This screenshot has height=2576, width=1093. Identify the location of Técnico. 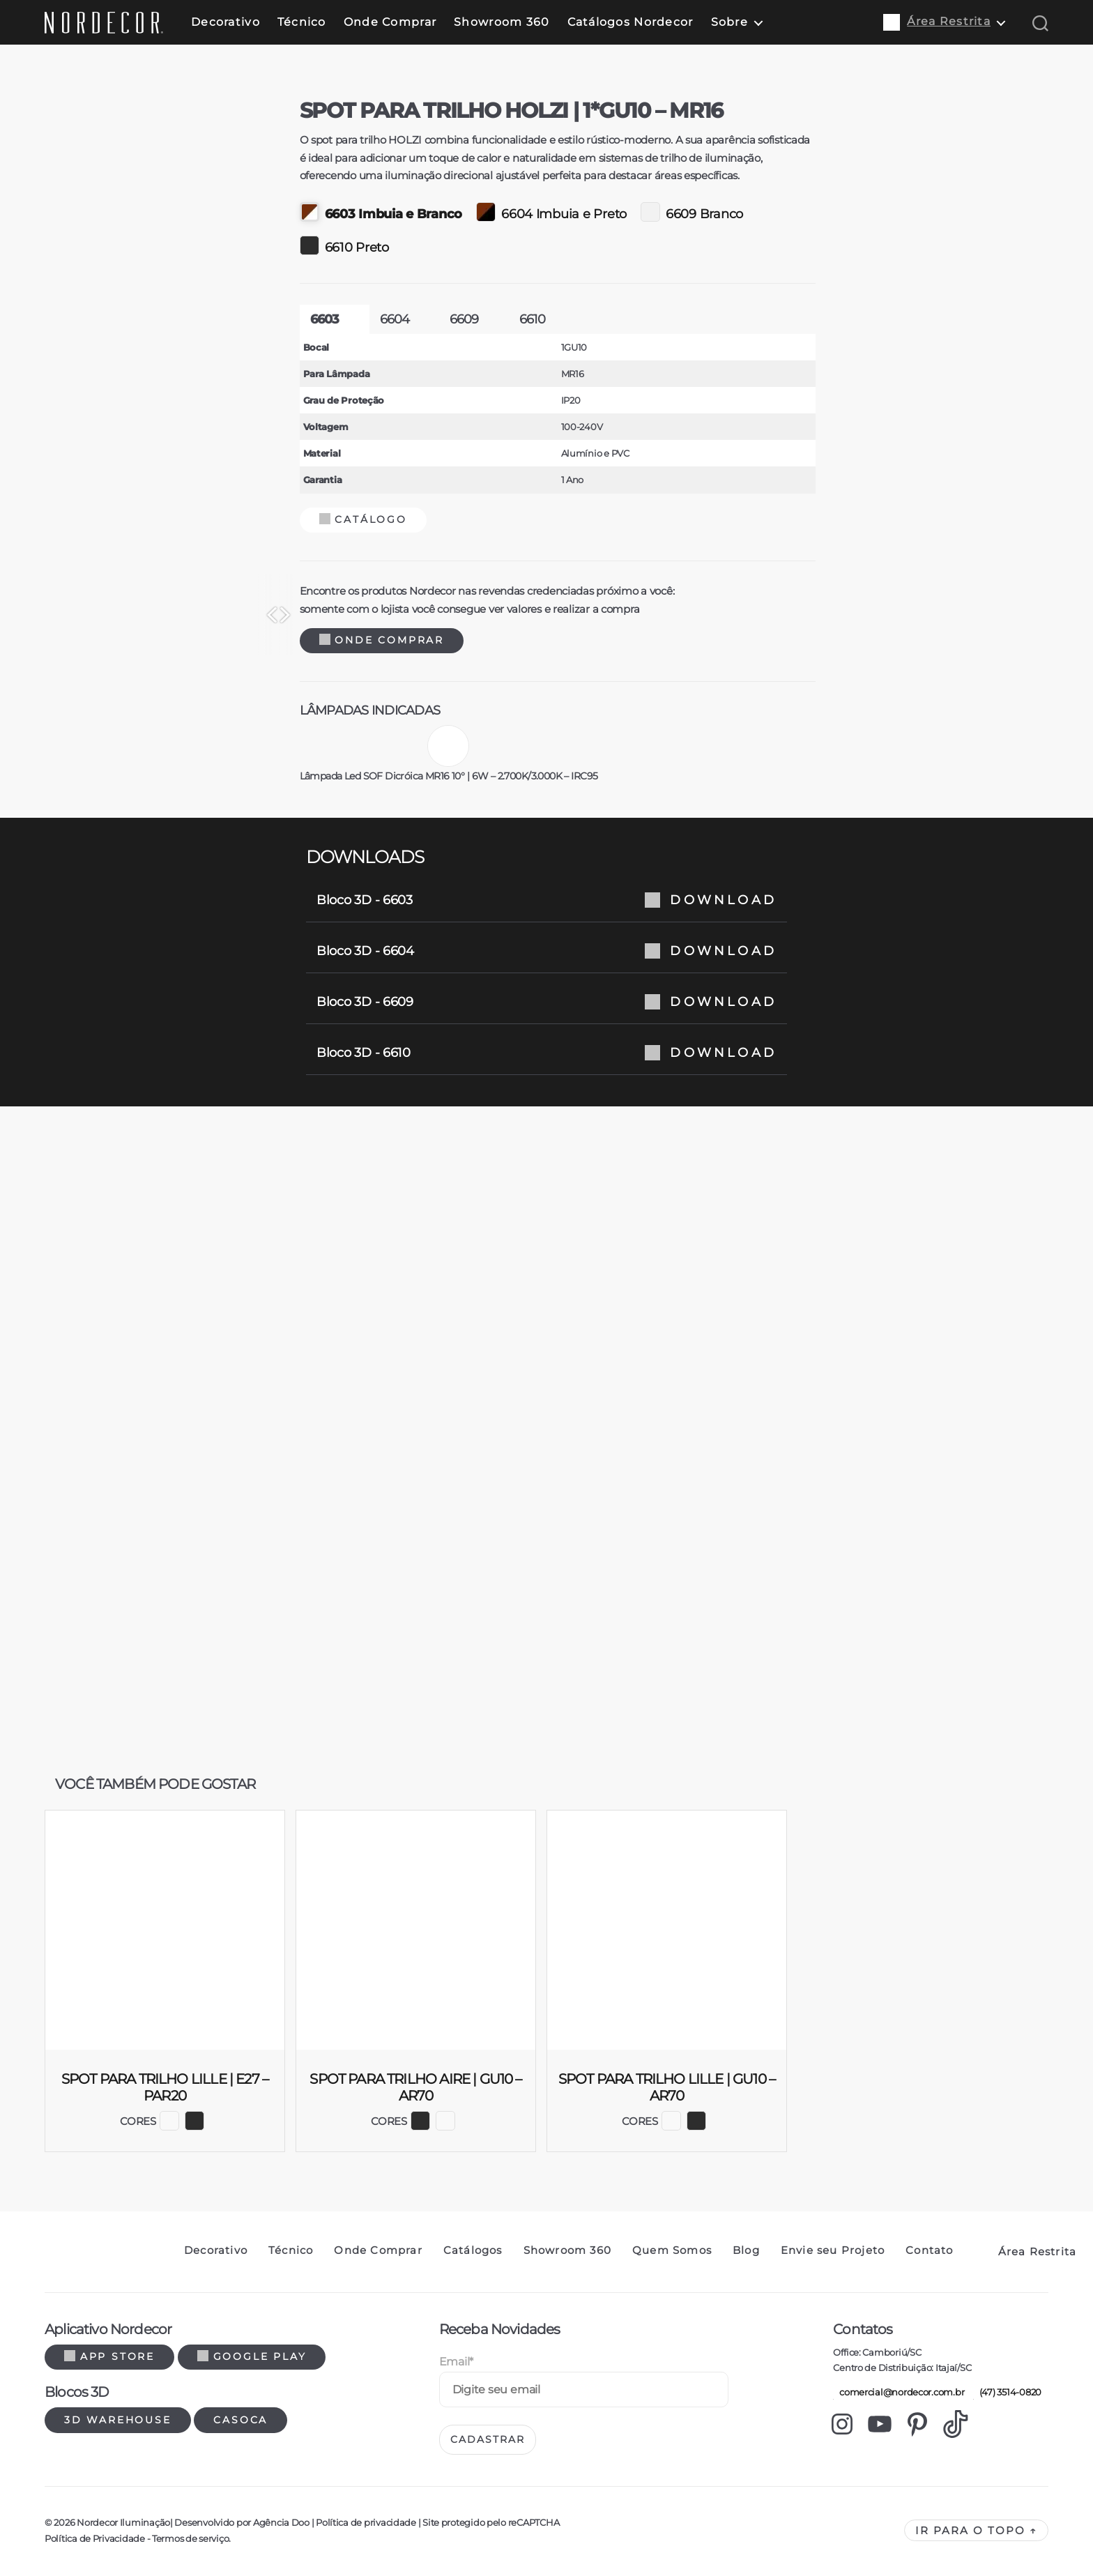
(301, 22).